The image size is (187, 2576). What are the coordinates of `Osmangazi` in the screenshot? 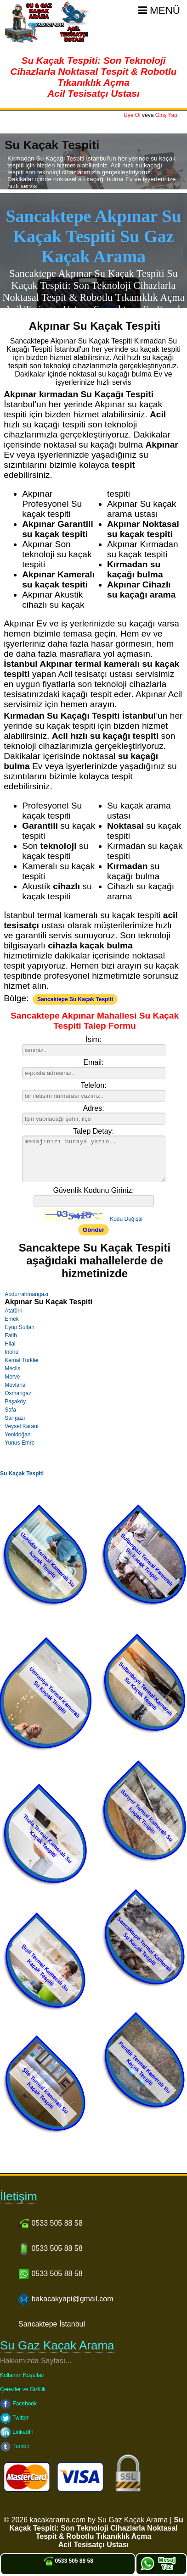 It's located at (19, 1393).